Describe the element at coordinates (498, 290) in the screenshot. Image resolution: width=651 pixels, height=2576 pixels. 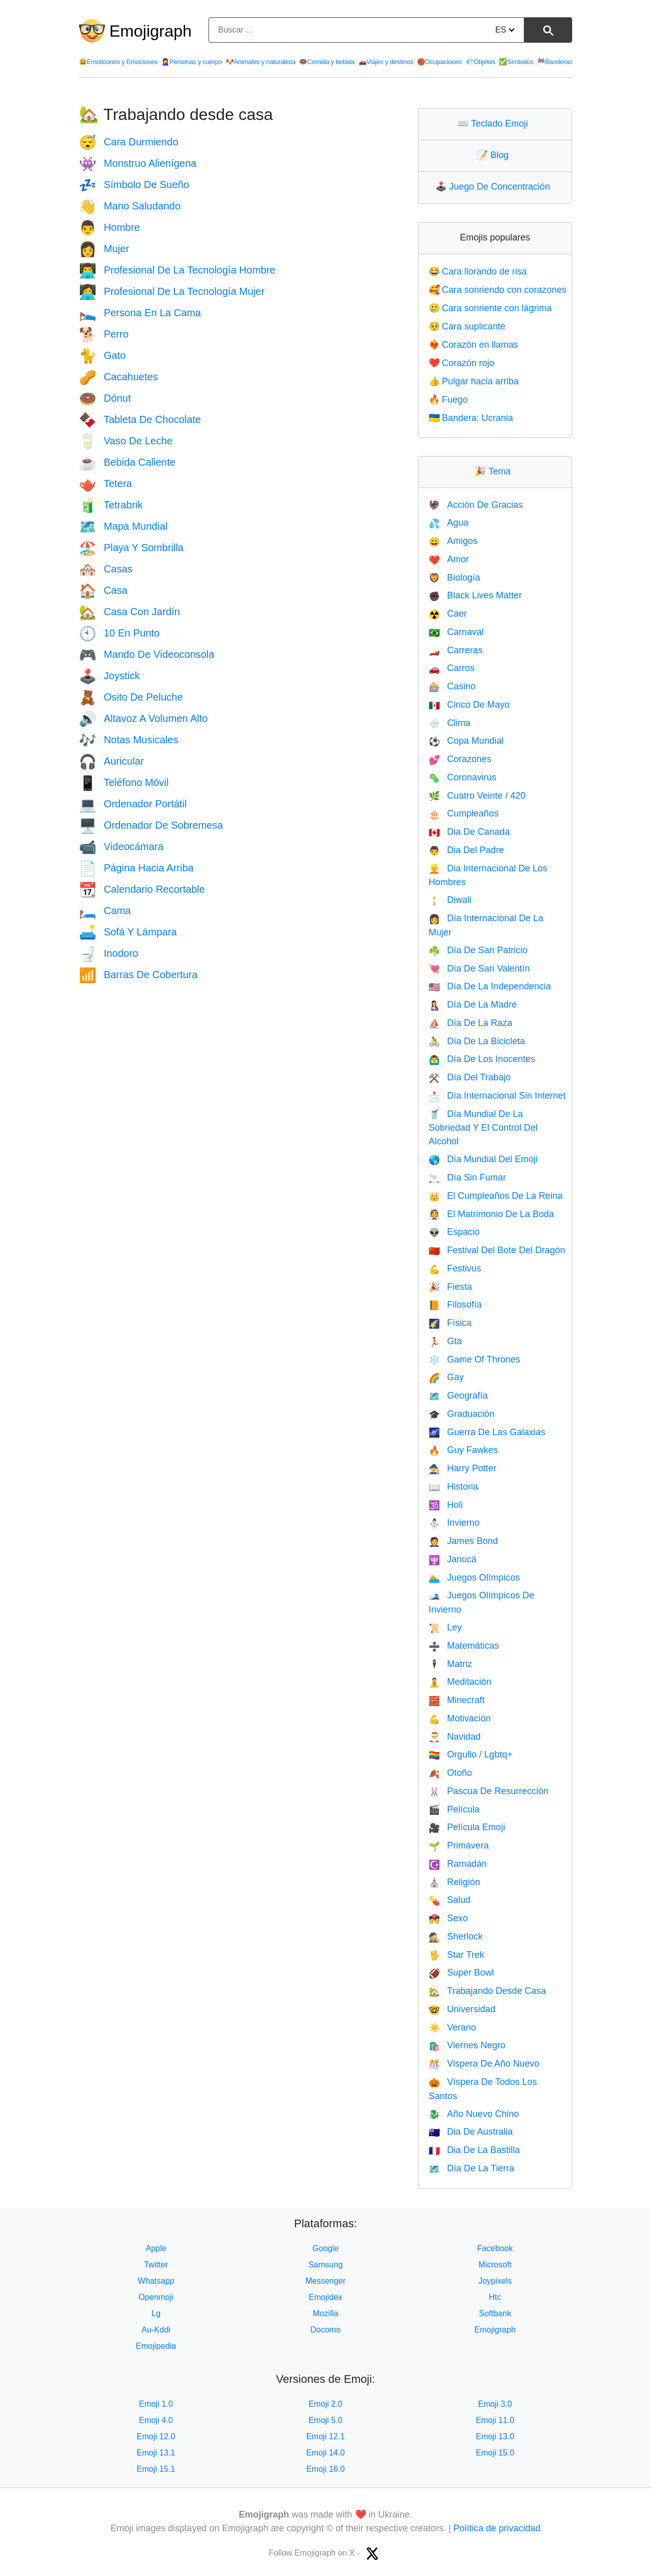
I see `Cara sonriendo con corazones` at that location.